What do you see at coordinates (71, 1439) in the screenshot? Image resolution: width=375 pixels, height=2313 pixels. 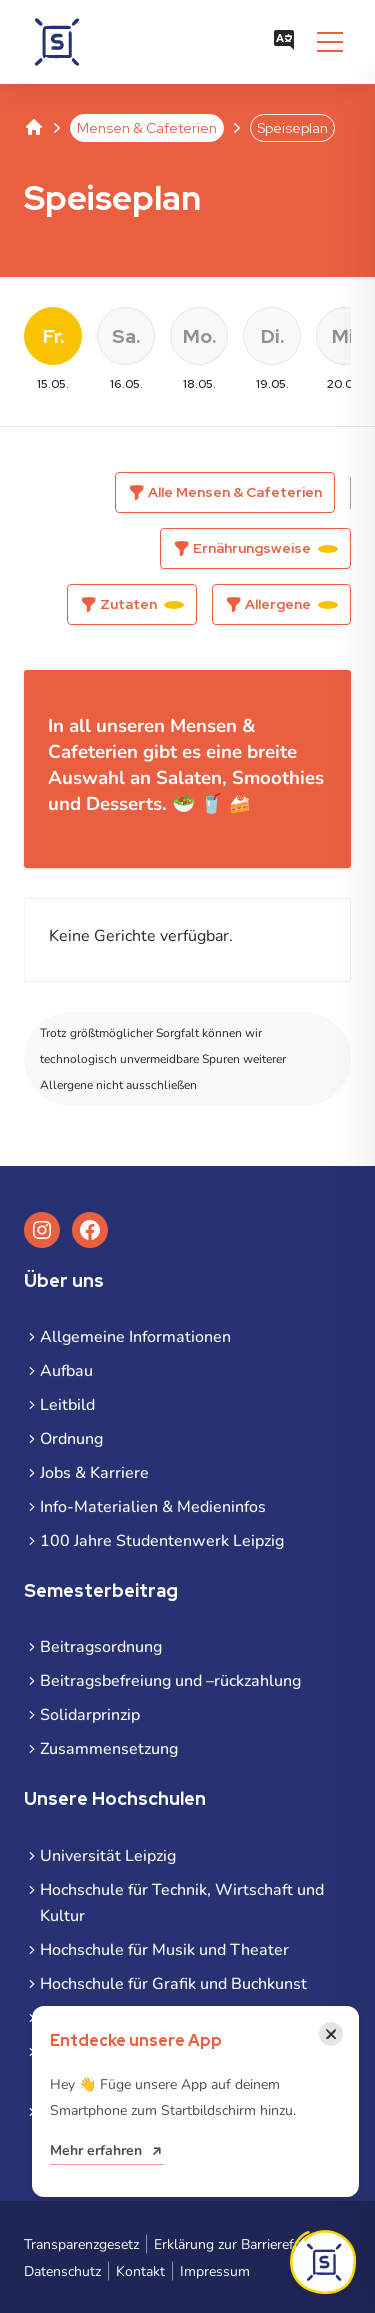 I see `Ordnung` at bounding box center [71, 1439].